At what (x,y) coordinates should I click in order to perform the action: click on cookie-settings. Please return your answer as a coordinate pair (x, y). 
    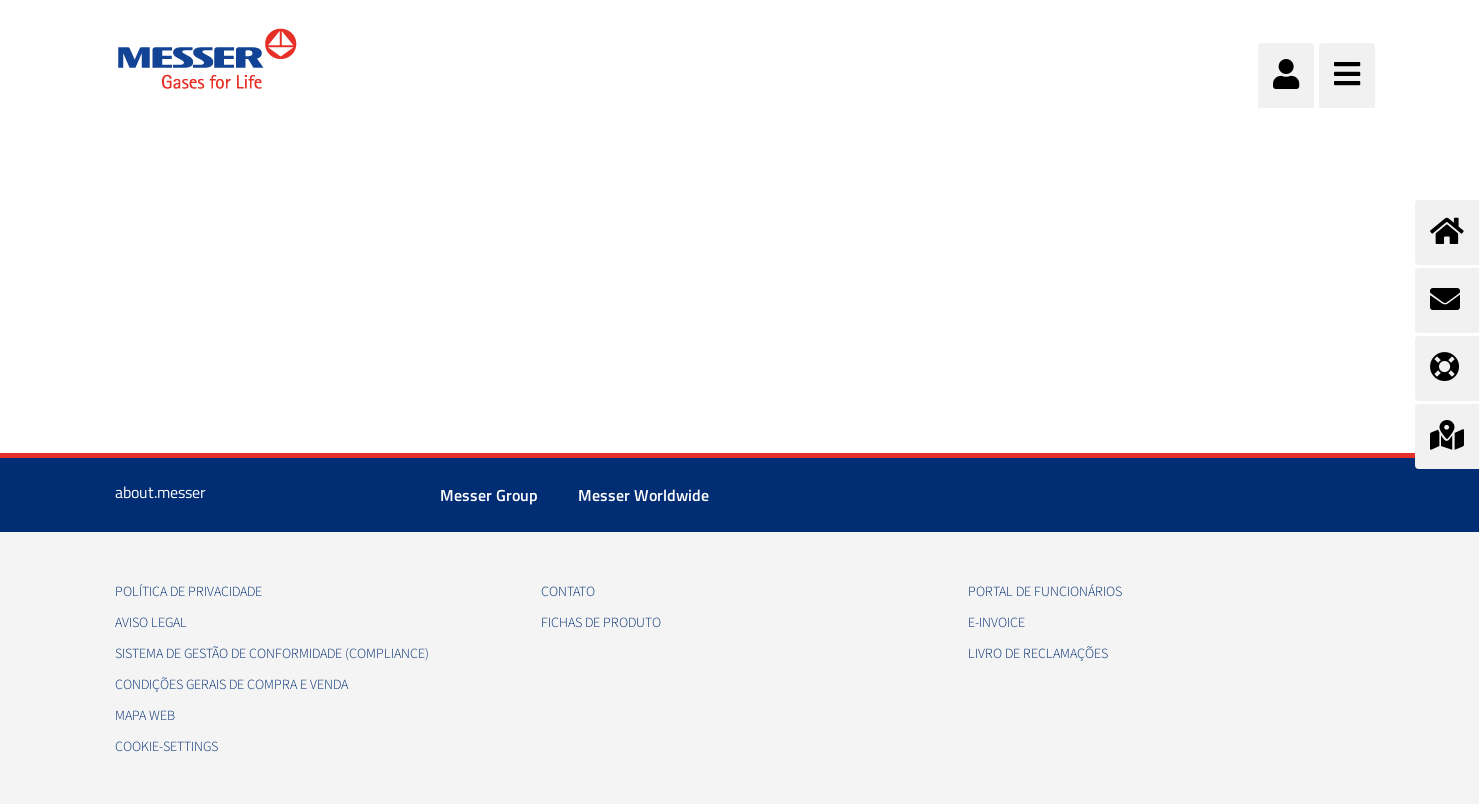
    Looking at the image, I should click on (166, 747).